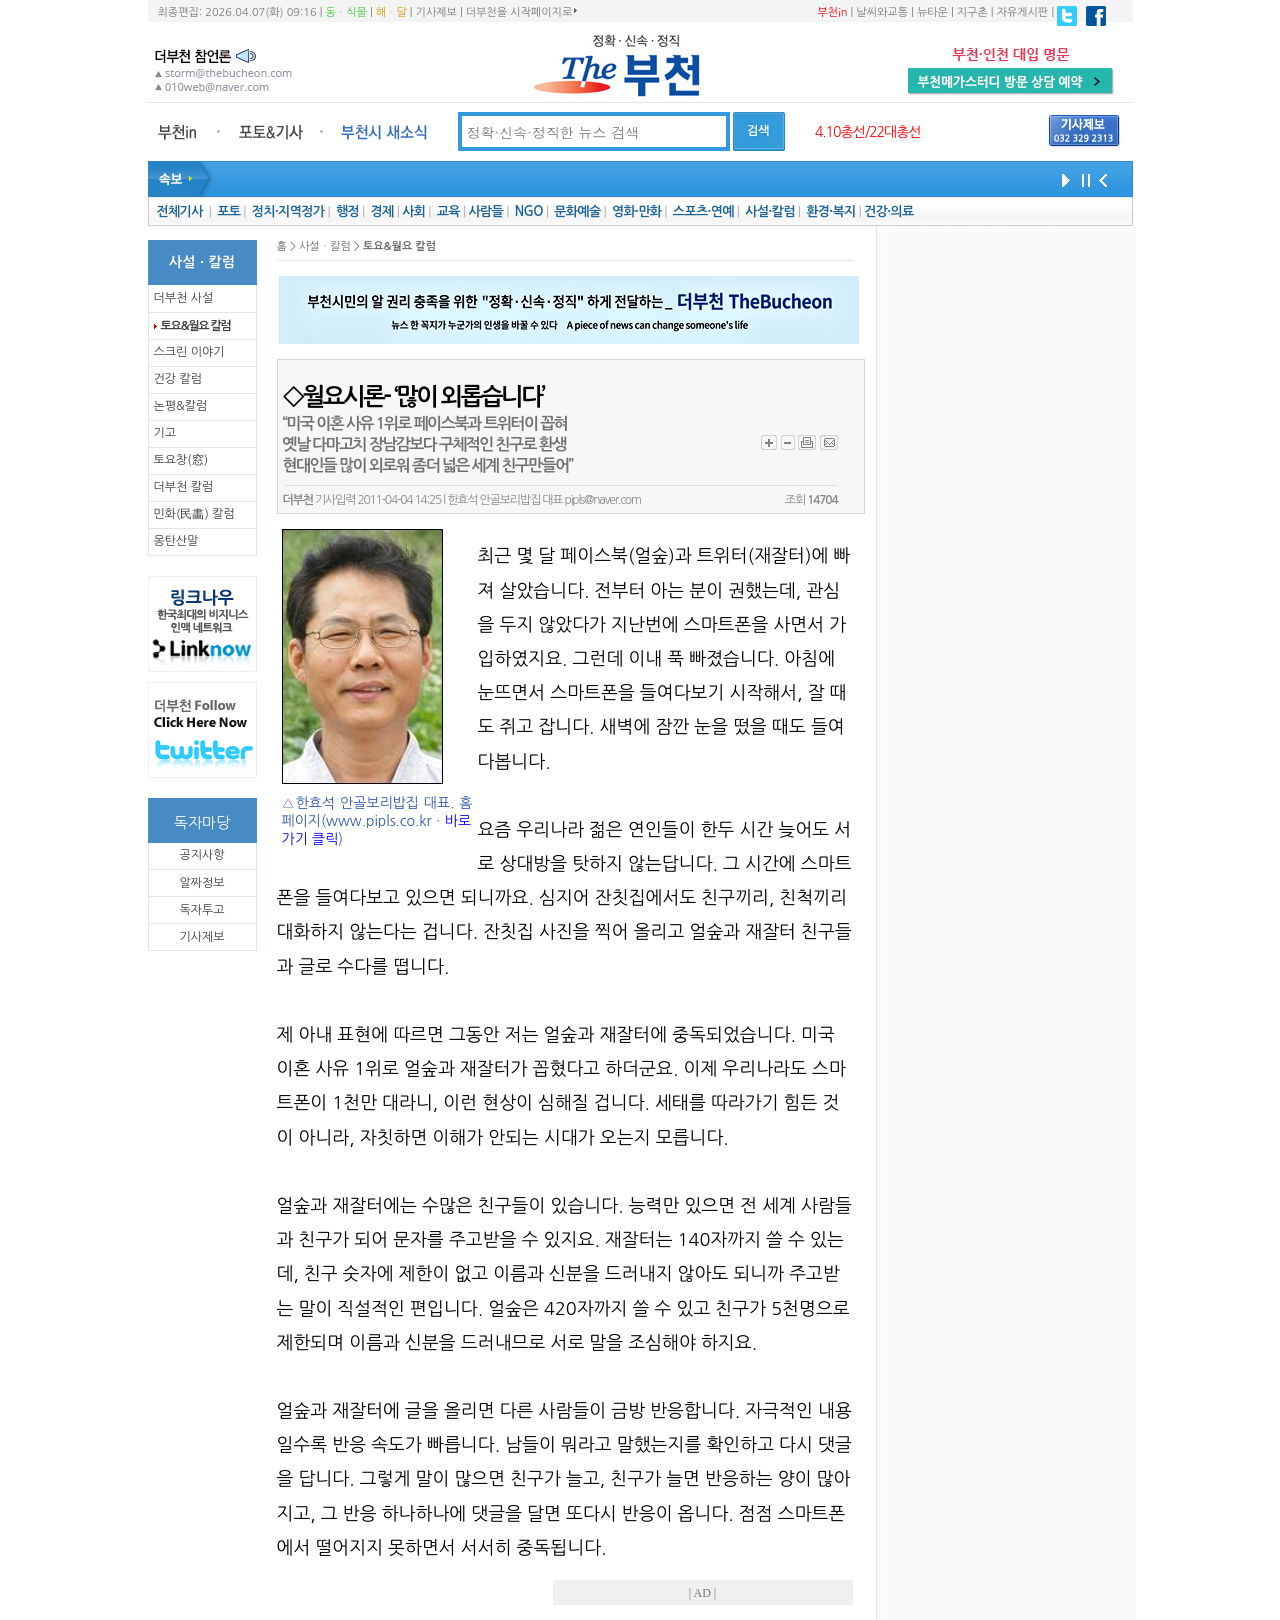 The width and height of the screenshot is (1280, 1620). What do you see at coordinates (179, 211) in the screenshot?
I see `전체기사` at bounding box center [179, 211].